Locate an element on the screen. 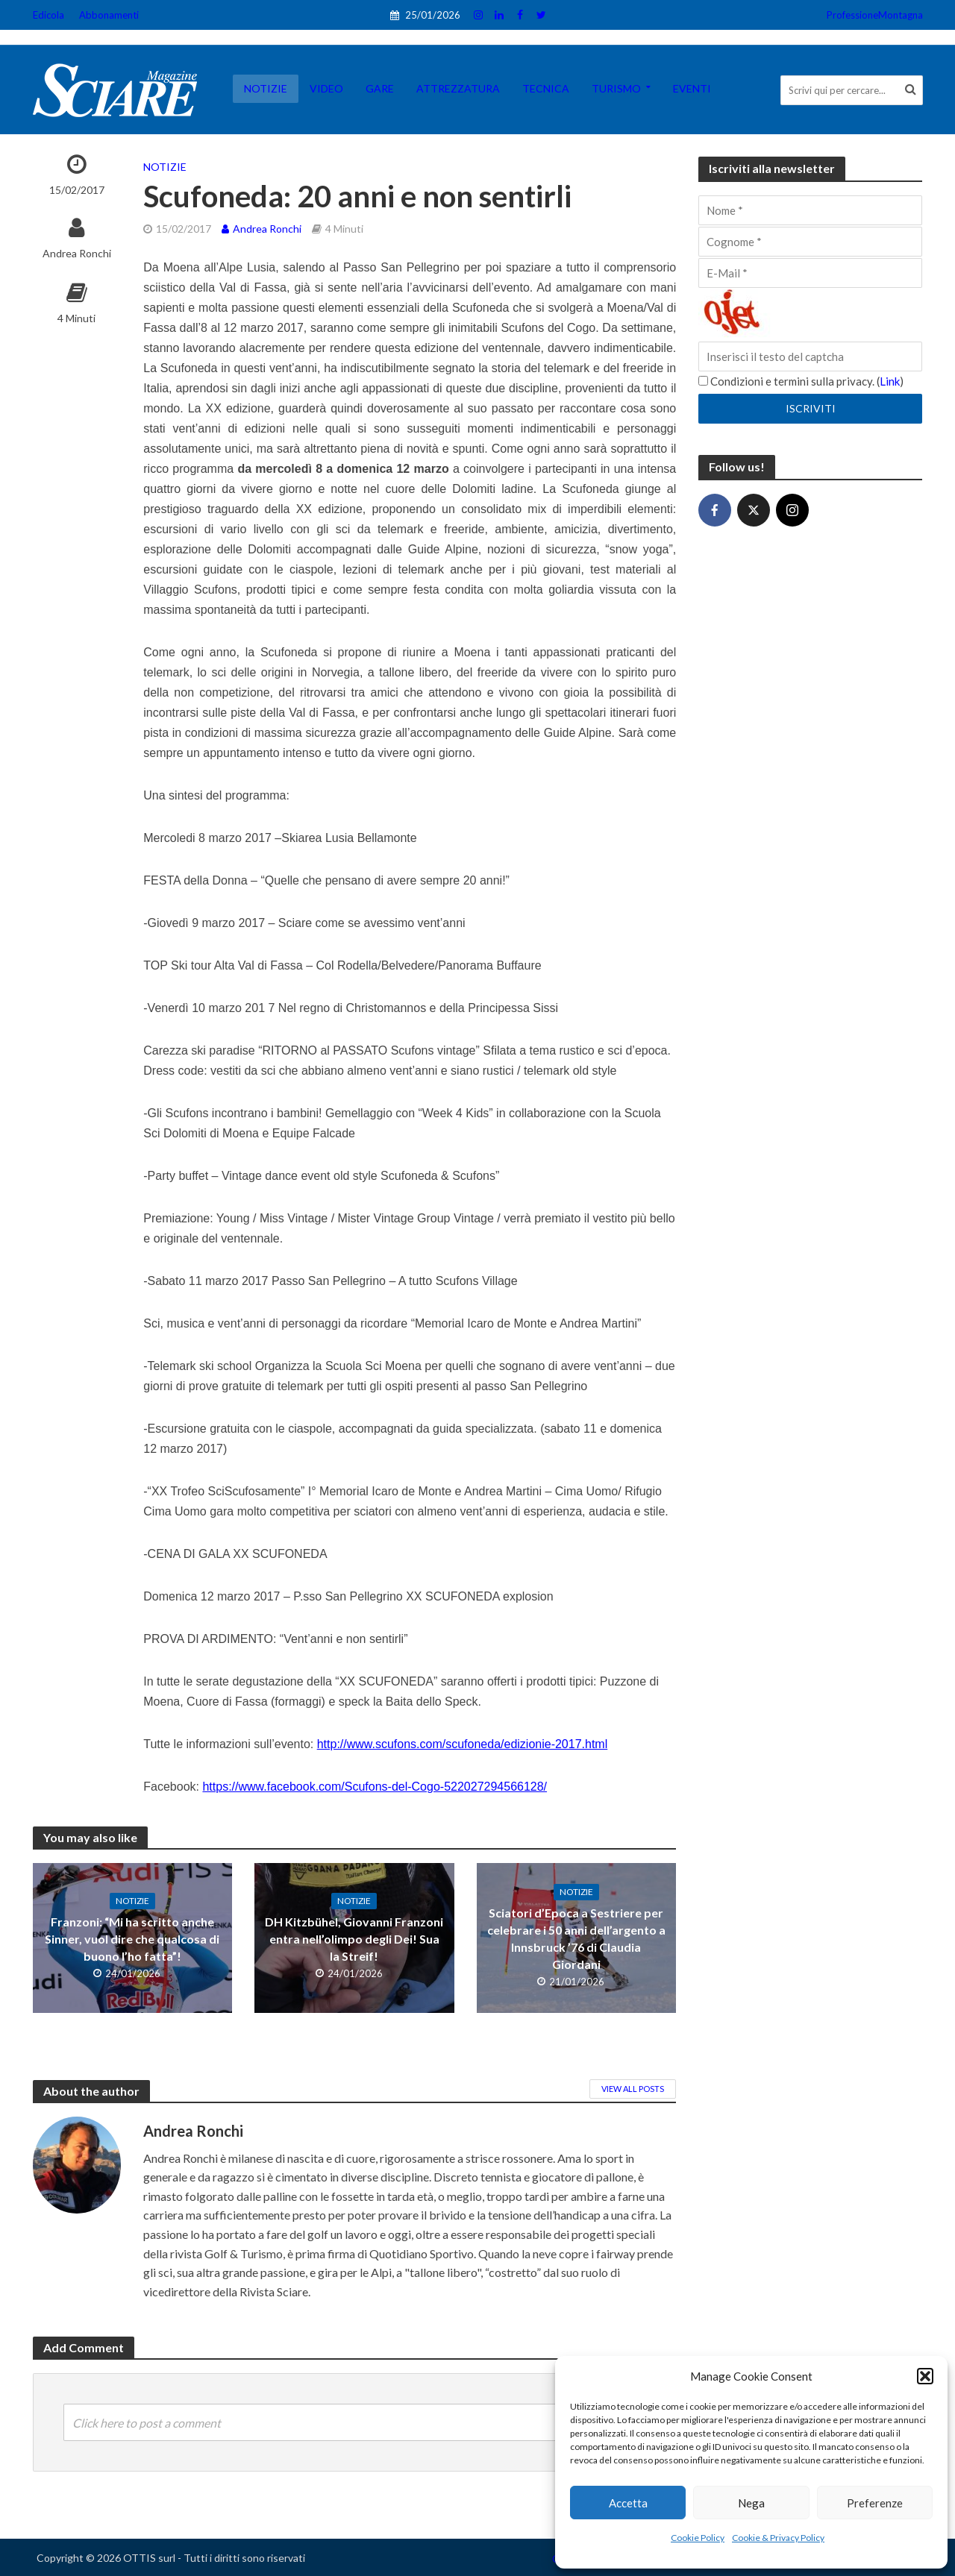 The height and width of the screenshot is (2576, 955). Condizioni e termini sulla privacy. () is located at coordinates (801, 381).